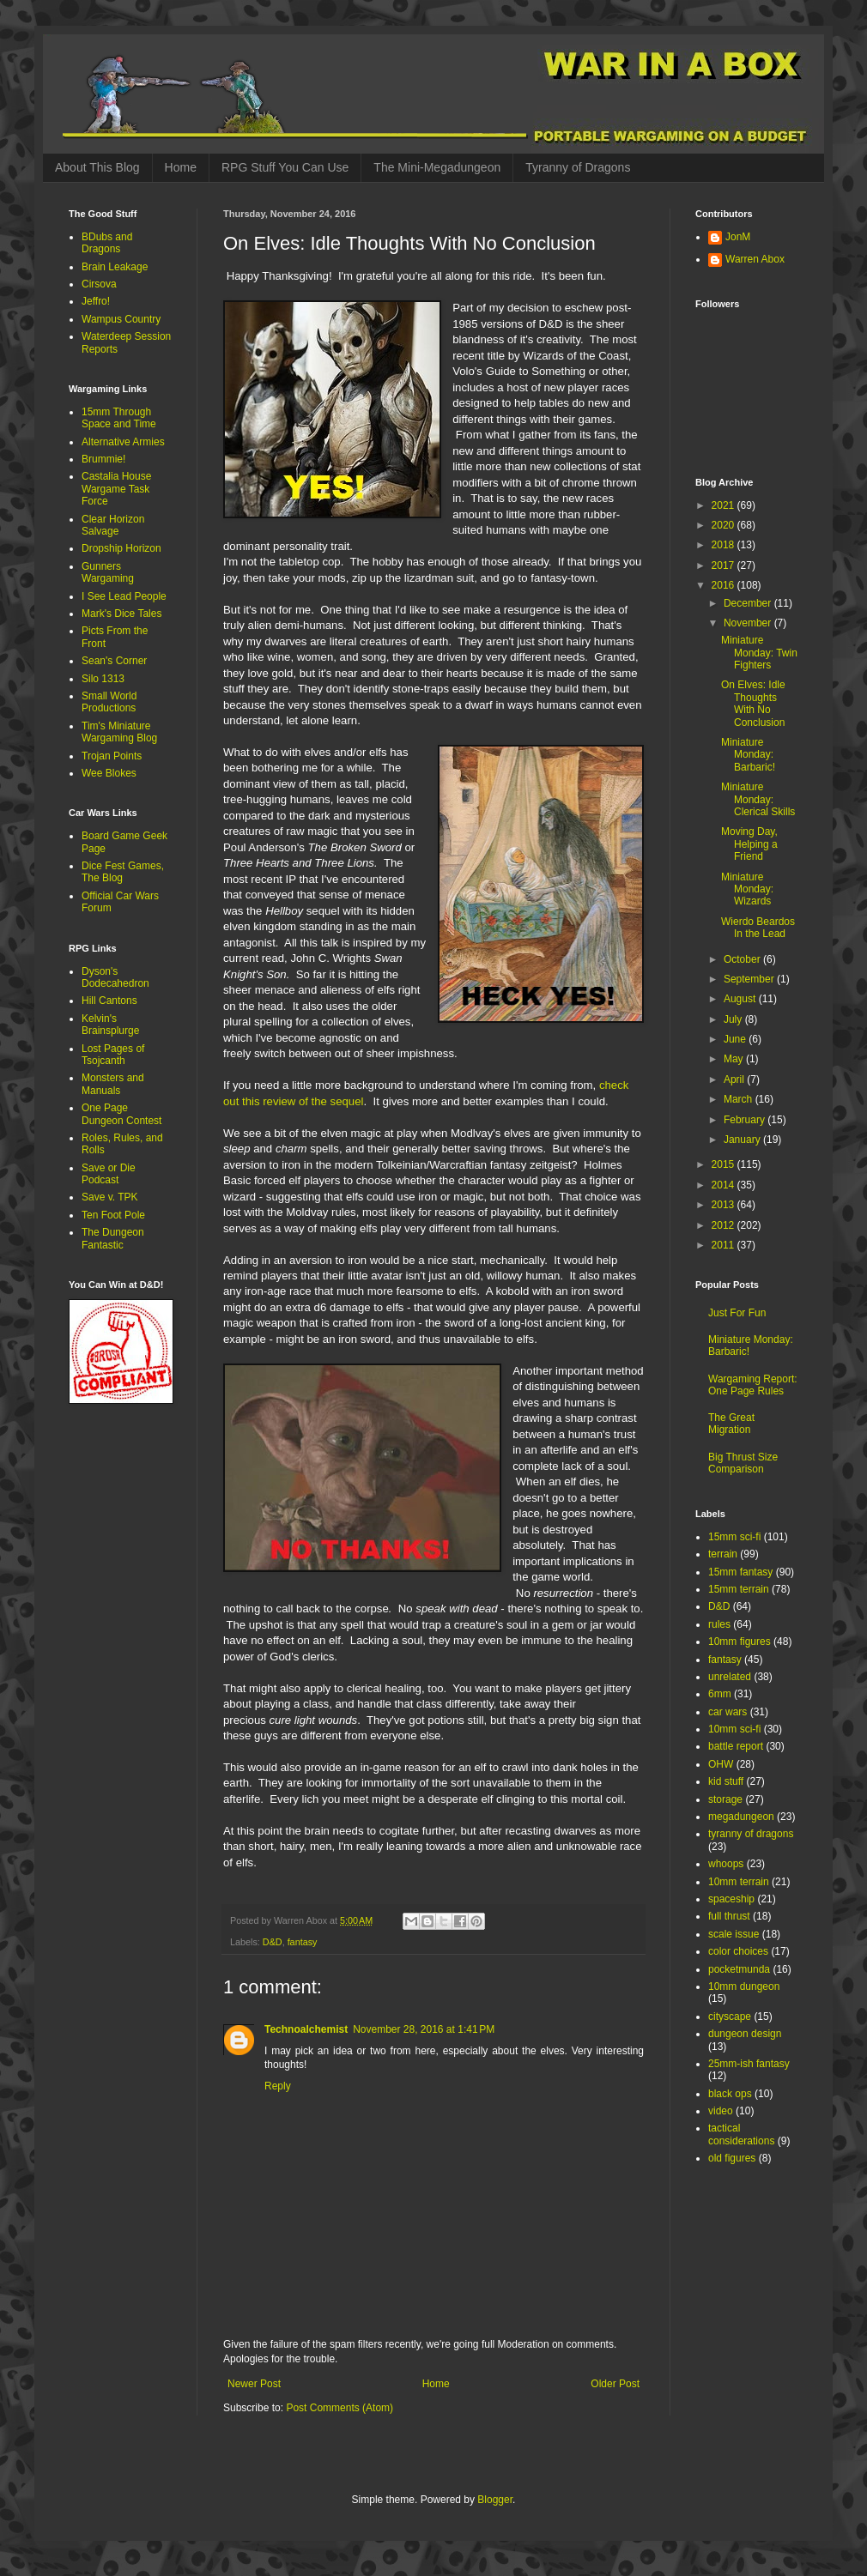 This screenshot has width=867, height=2576. I want to click on May, so click(735, 1059).